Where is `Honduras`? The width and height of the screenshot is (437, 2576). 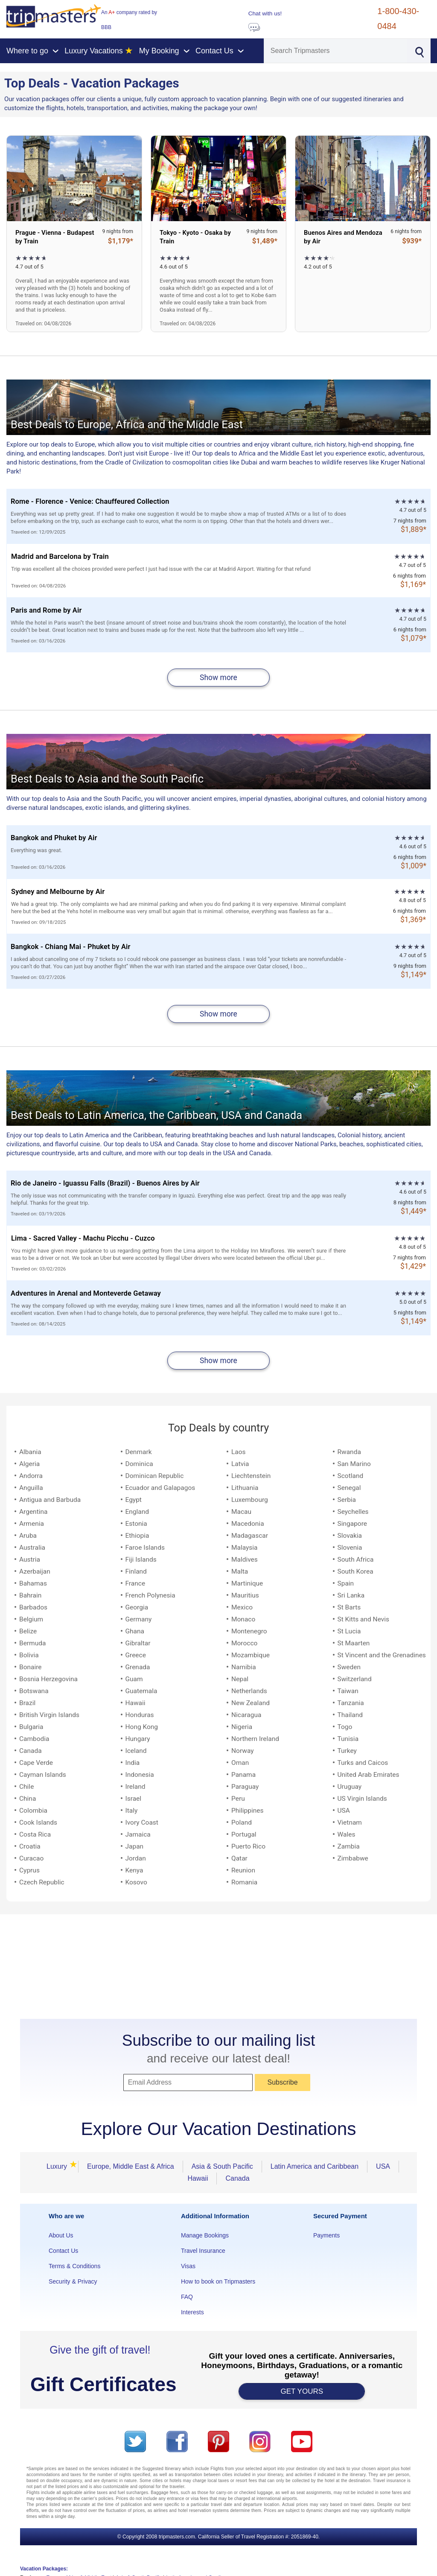
Honduras is located at coordinates (139, 1715).